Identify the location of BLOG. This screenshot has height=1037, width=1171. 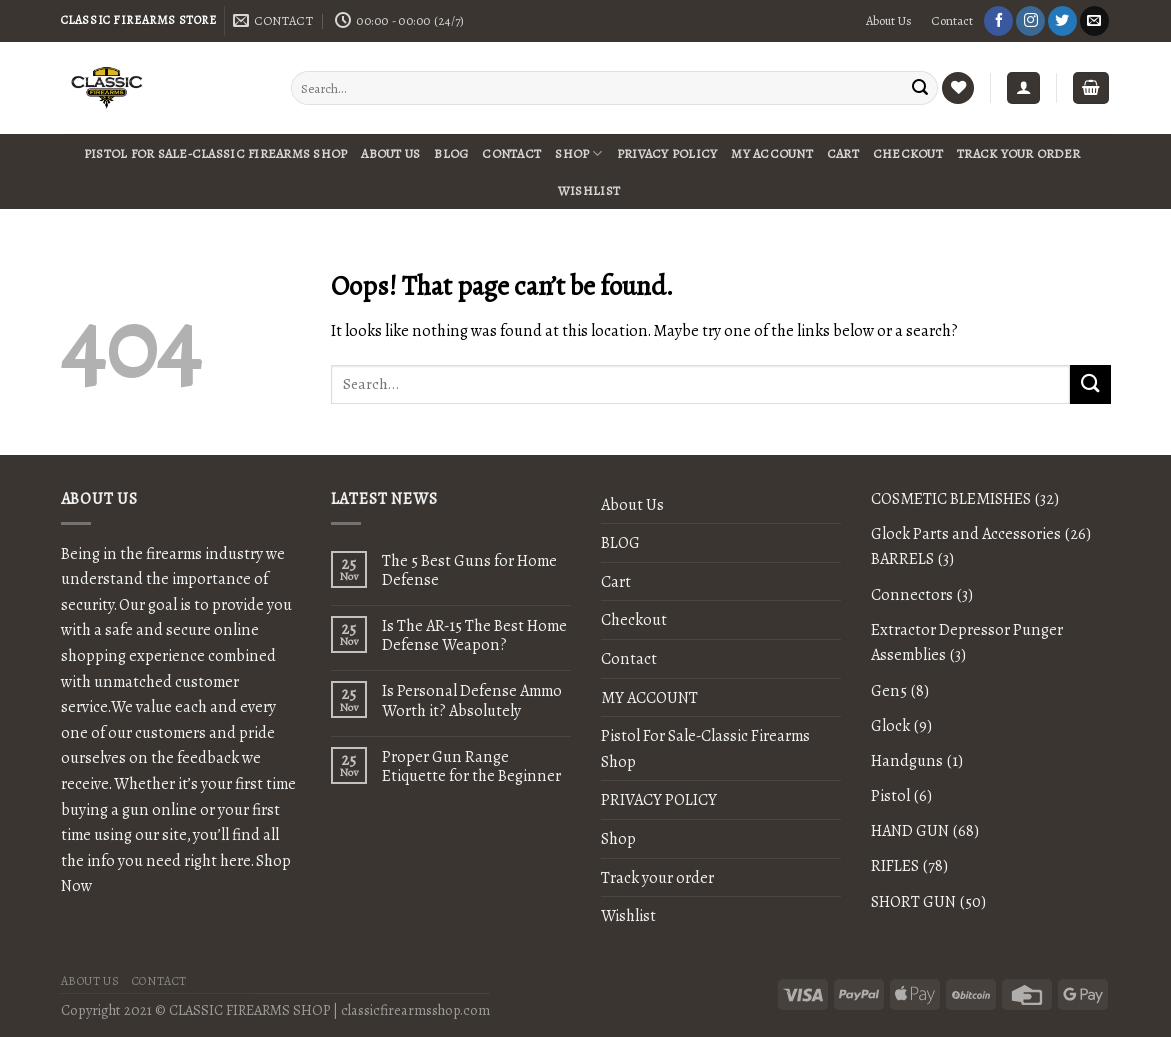
(451, 154).